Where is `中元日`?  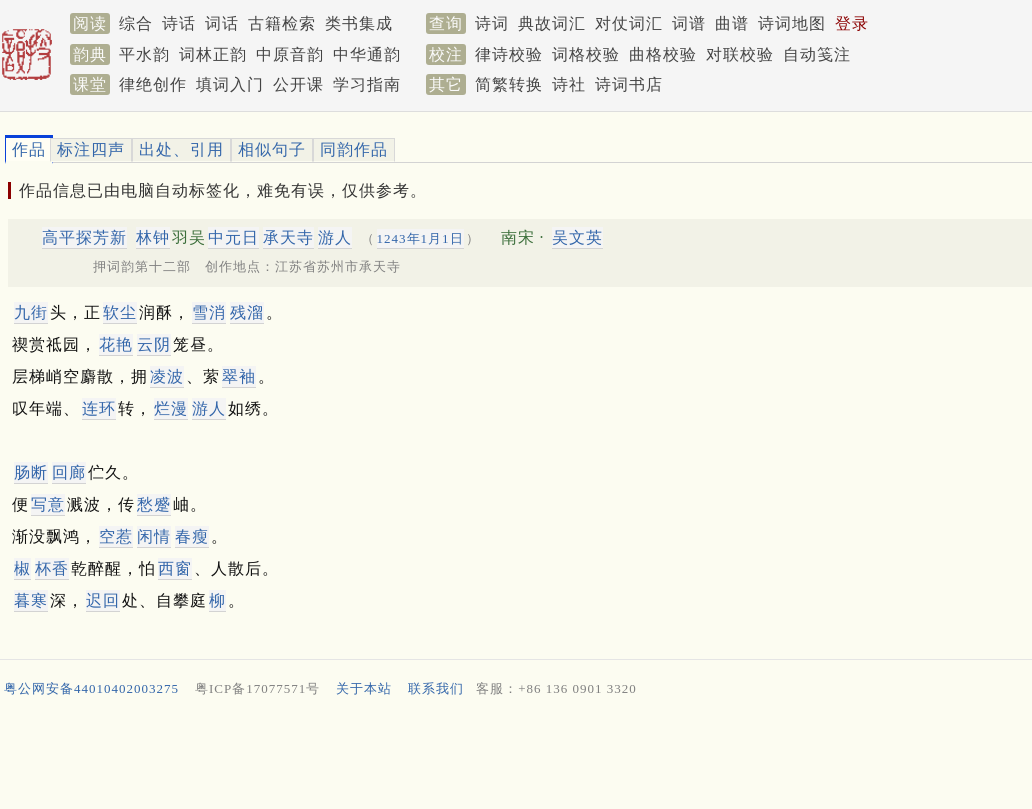 中元日 is located at coordinates (233, 237).